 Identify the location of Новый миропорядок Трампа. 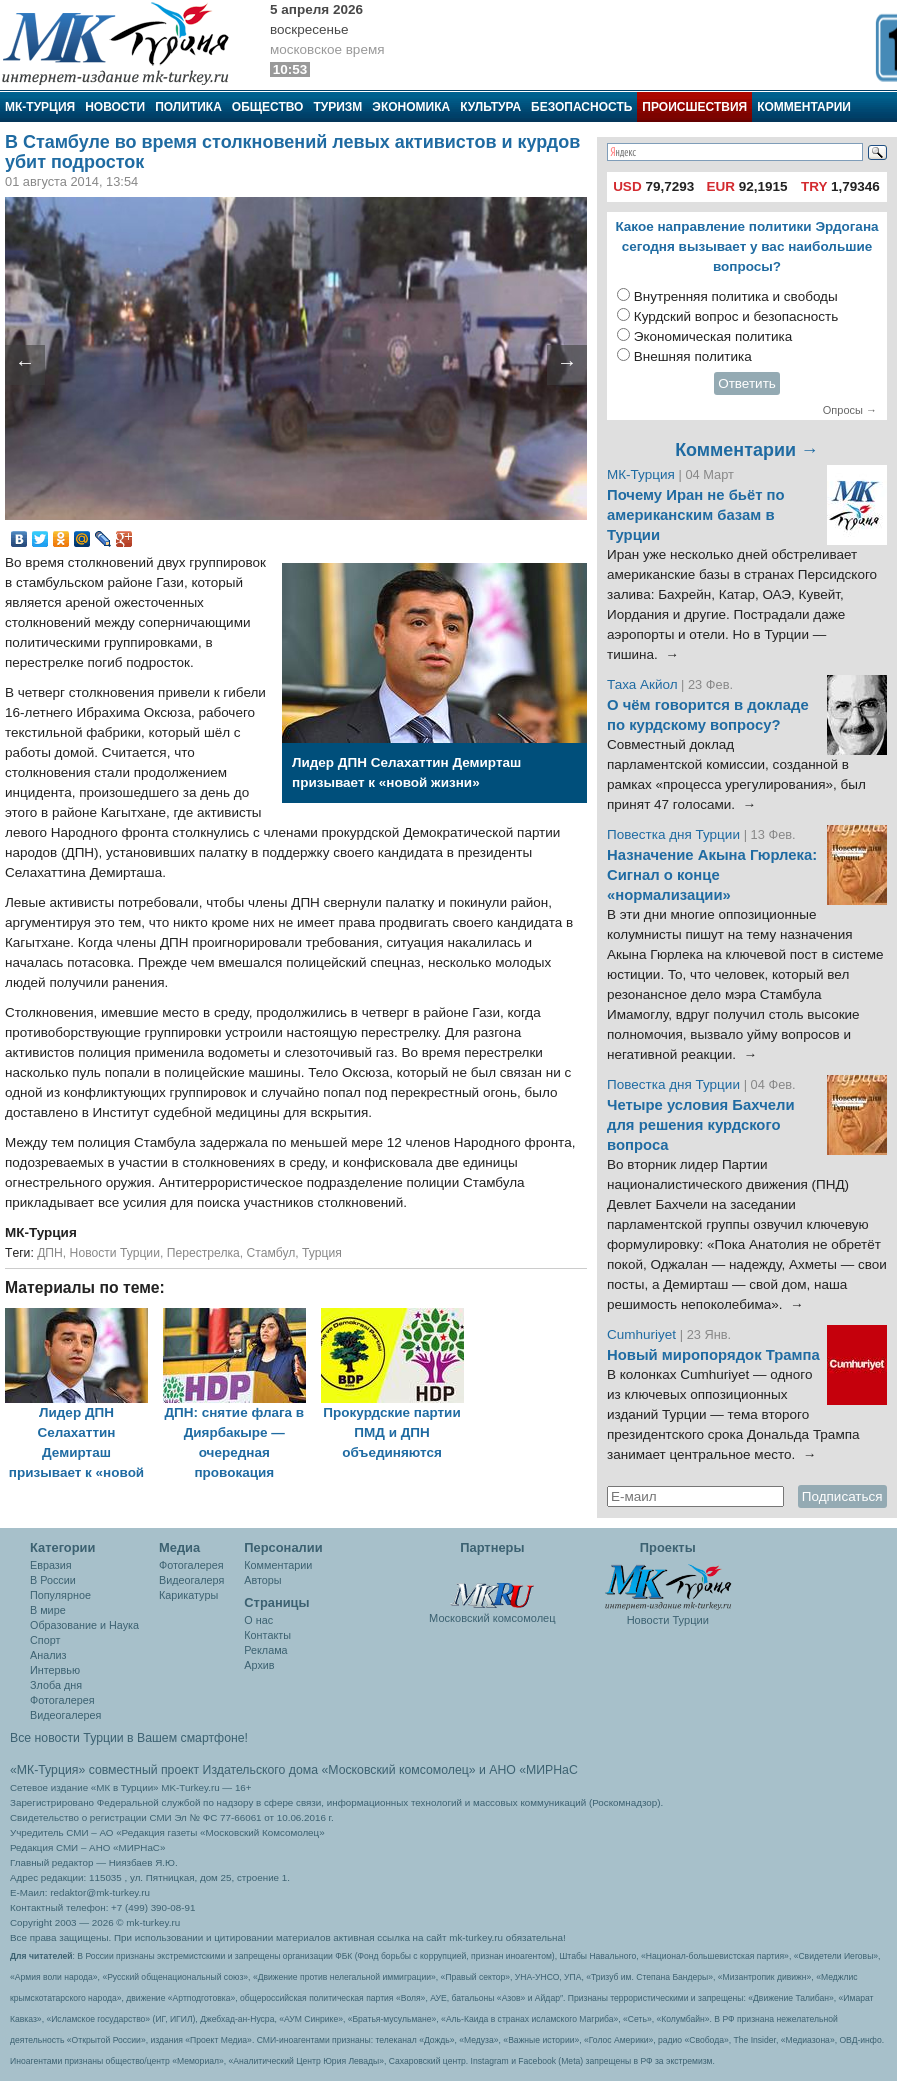
(713, 1355).